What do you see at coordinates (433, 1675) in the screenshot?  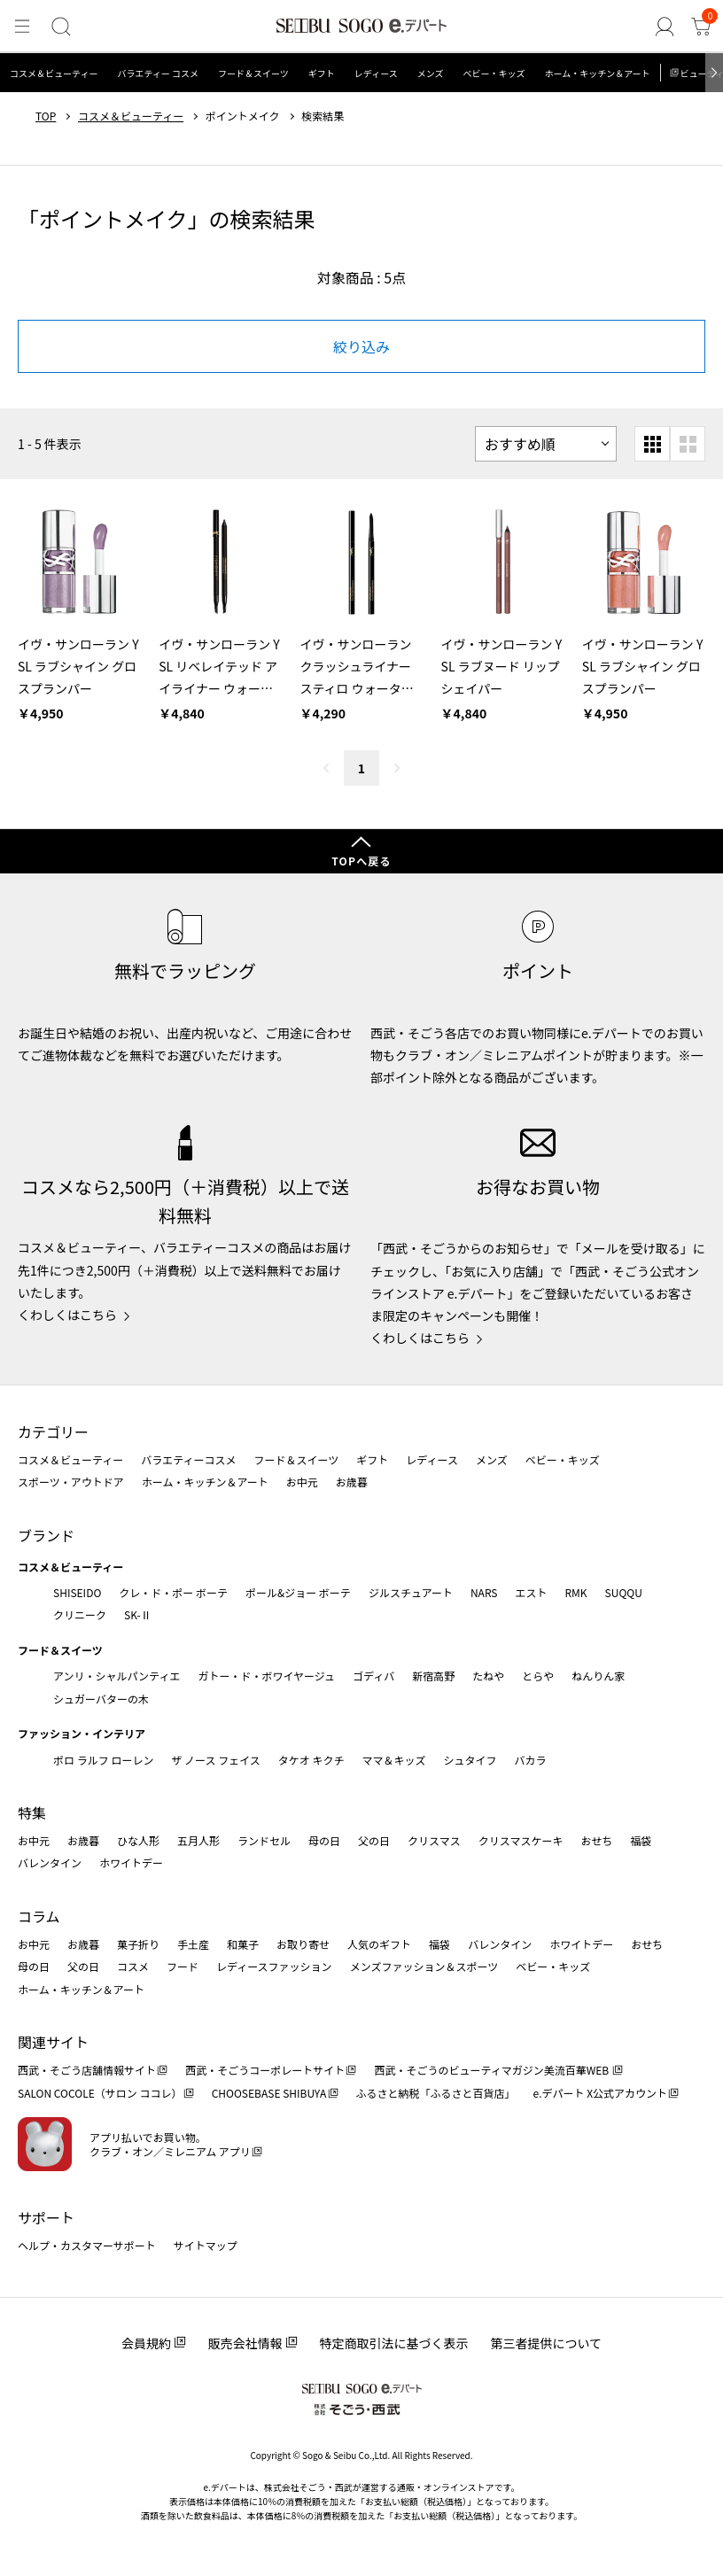 I see `新宿高野` at bounding box center [433, 1675].